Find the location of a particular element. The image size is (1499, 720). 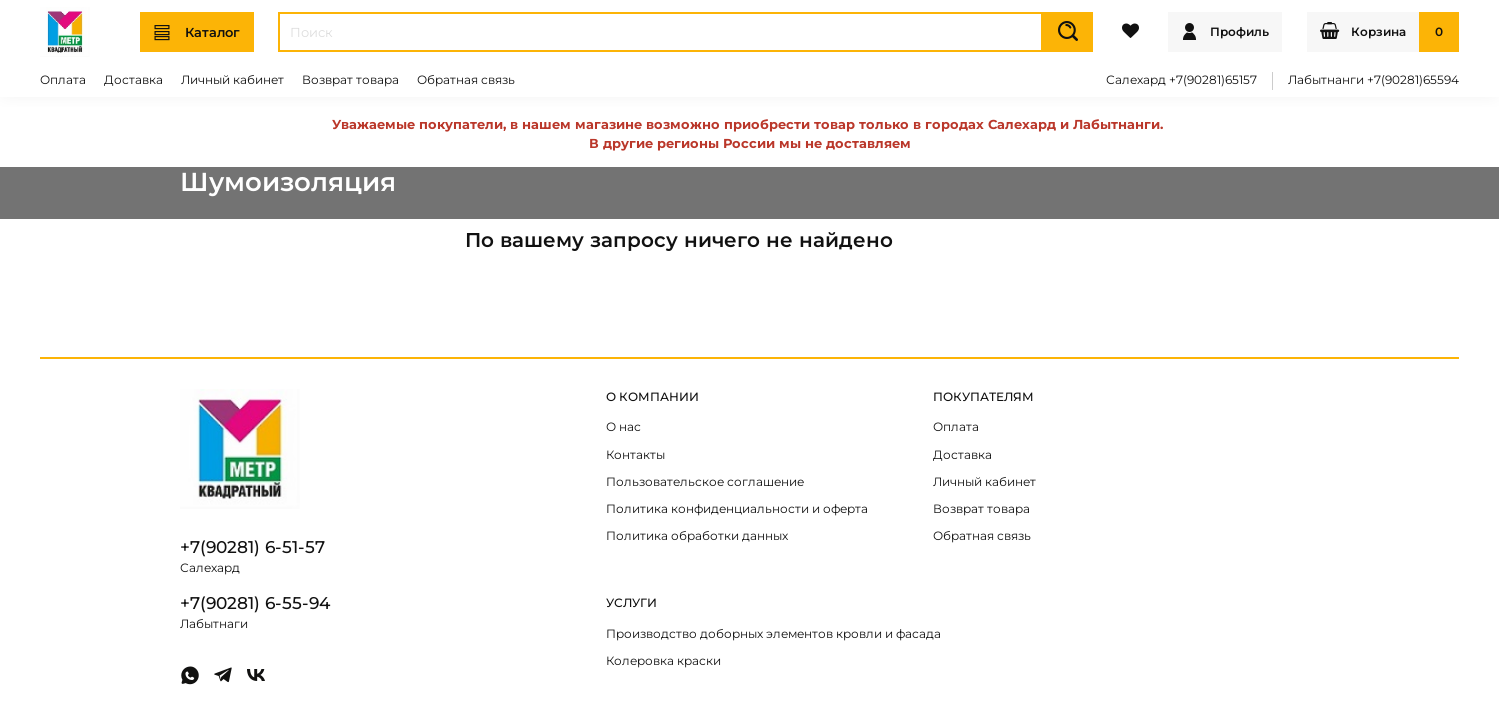

+7(90281) 6-55-94 is located at coordinates (255, 603).